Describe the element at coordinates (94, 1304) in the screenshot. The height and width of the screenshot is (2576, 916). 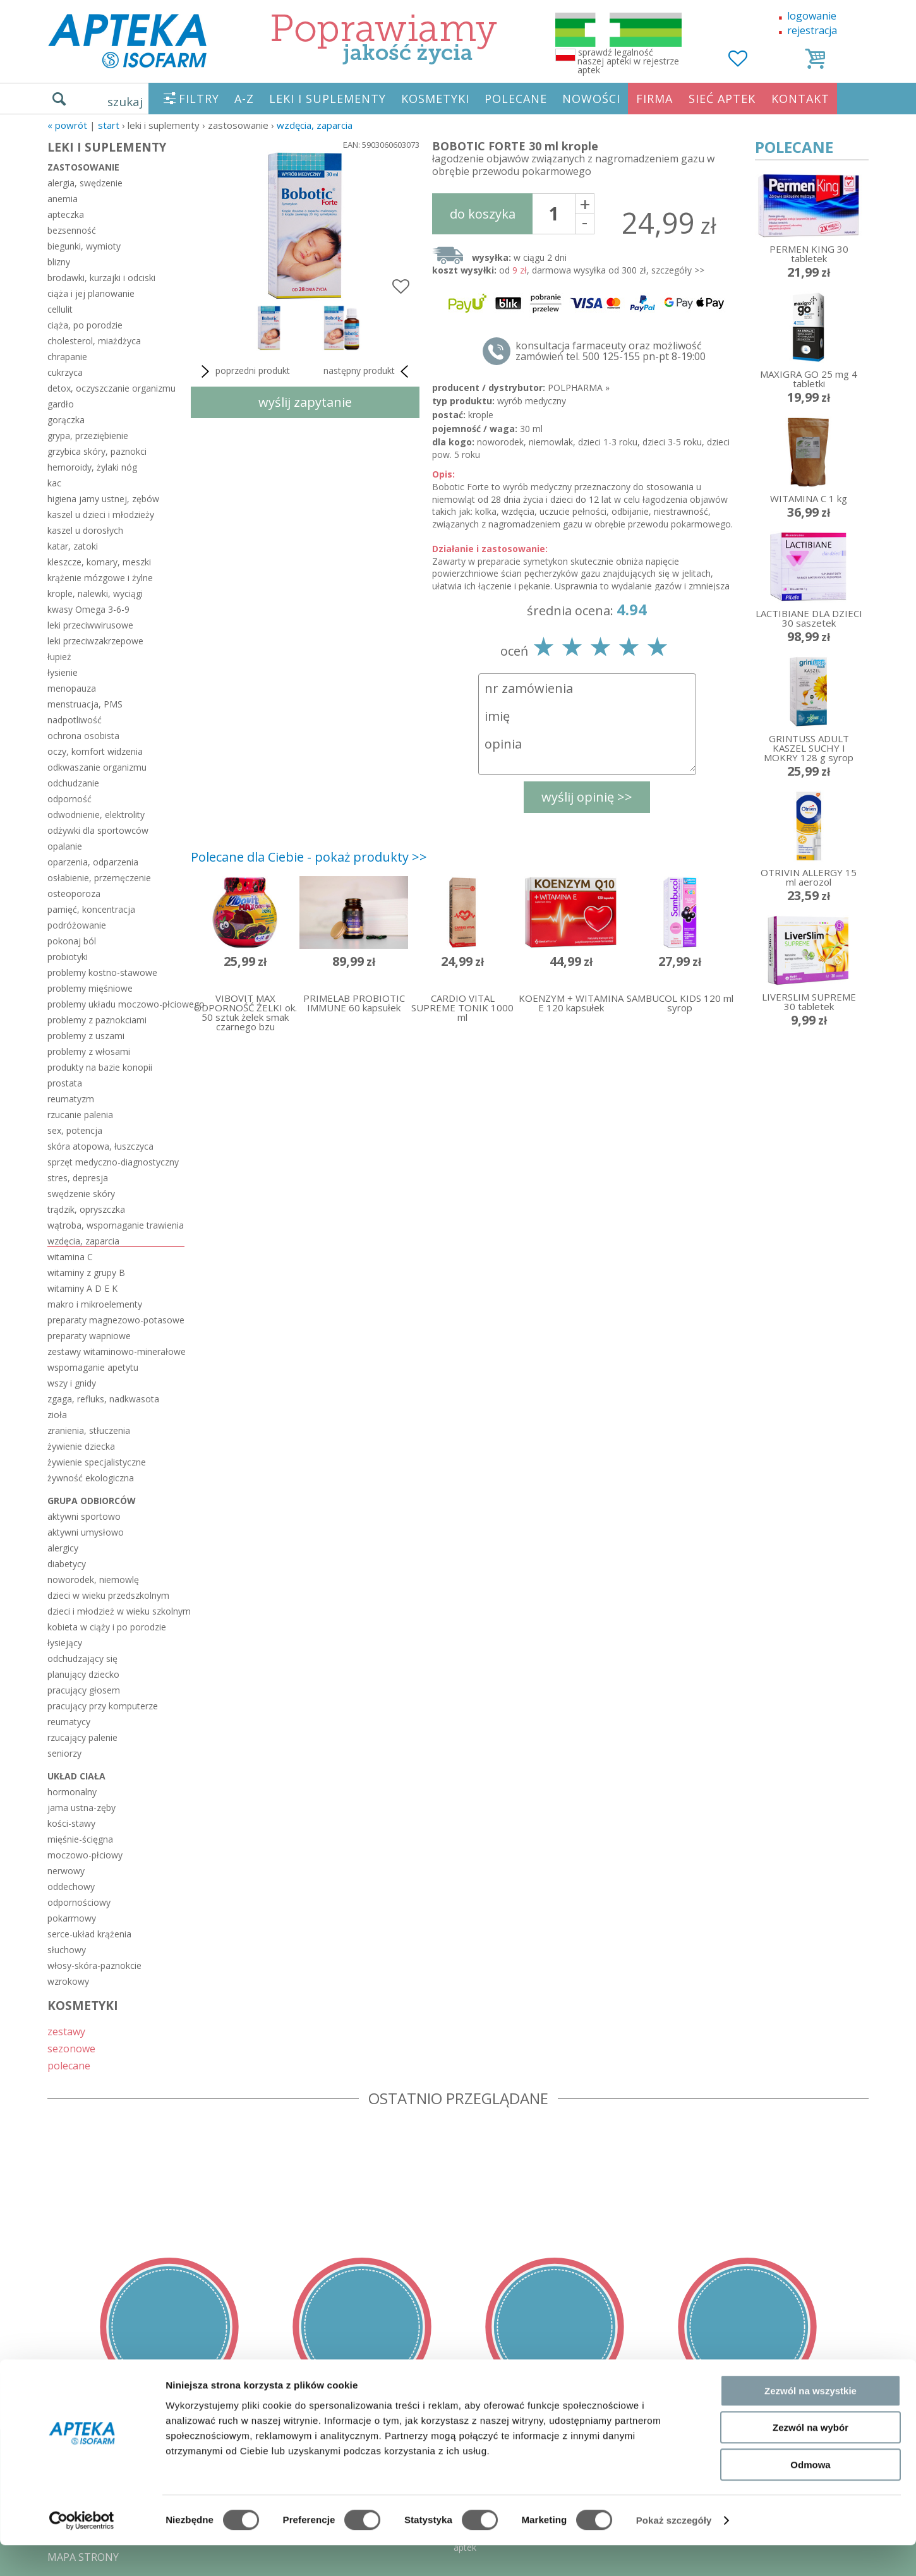
I see `makro i mikroelementy` at that location.